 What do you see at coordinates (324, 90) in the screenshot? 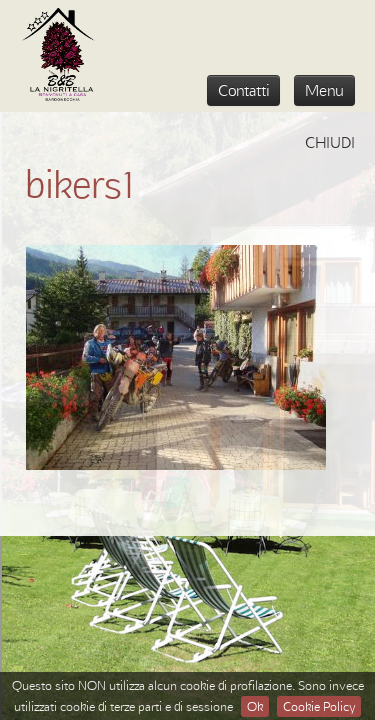
I see `Menu` at bounding box center [324, 90].